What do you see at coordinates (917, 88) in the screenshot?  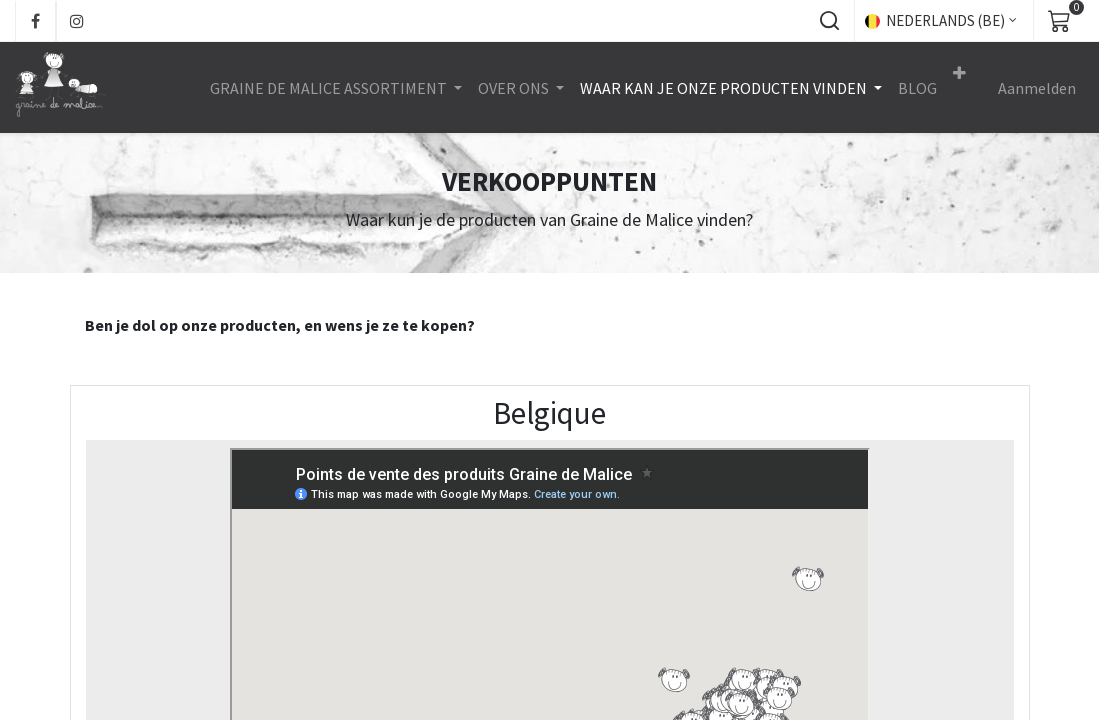 I see `[menuitem]` at bounding box center [917, 88].